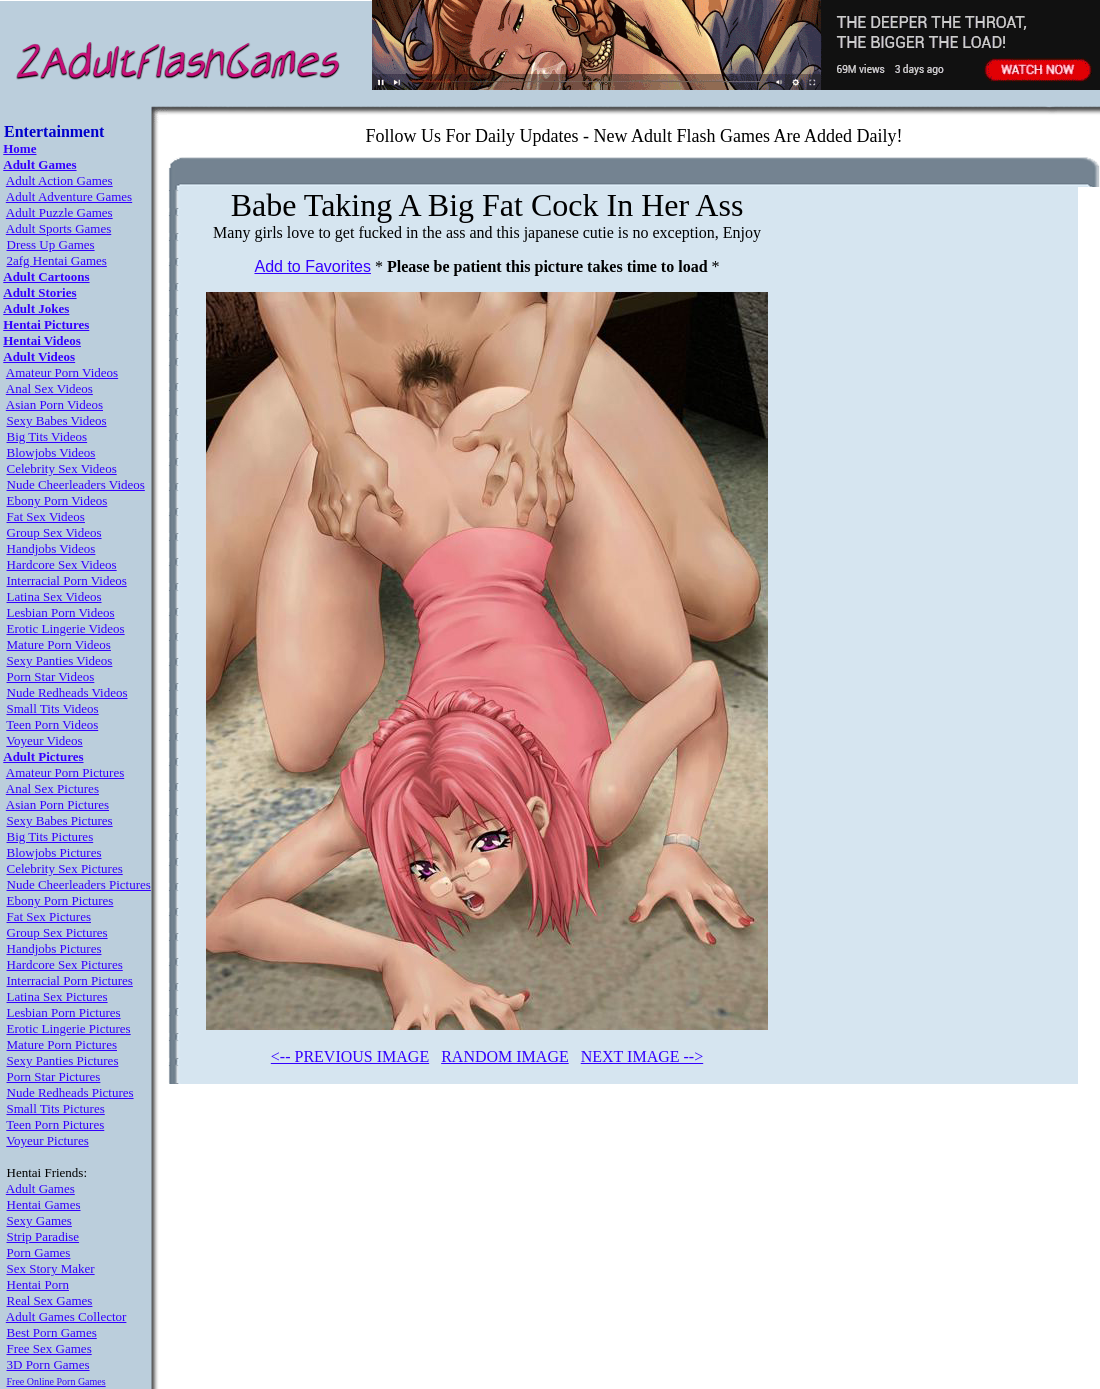 The height and width of the screenshot is (1389, 1100). I want to click on Teen Porn Videos, so click(52, 724).